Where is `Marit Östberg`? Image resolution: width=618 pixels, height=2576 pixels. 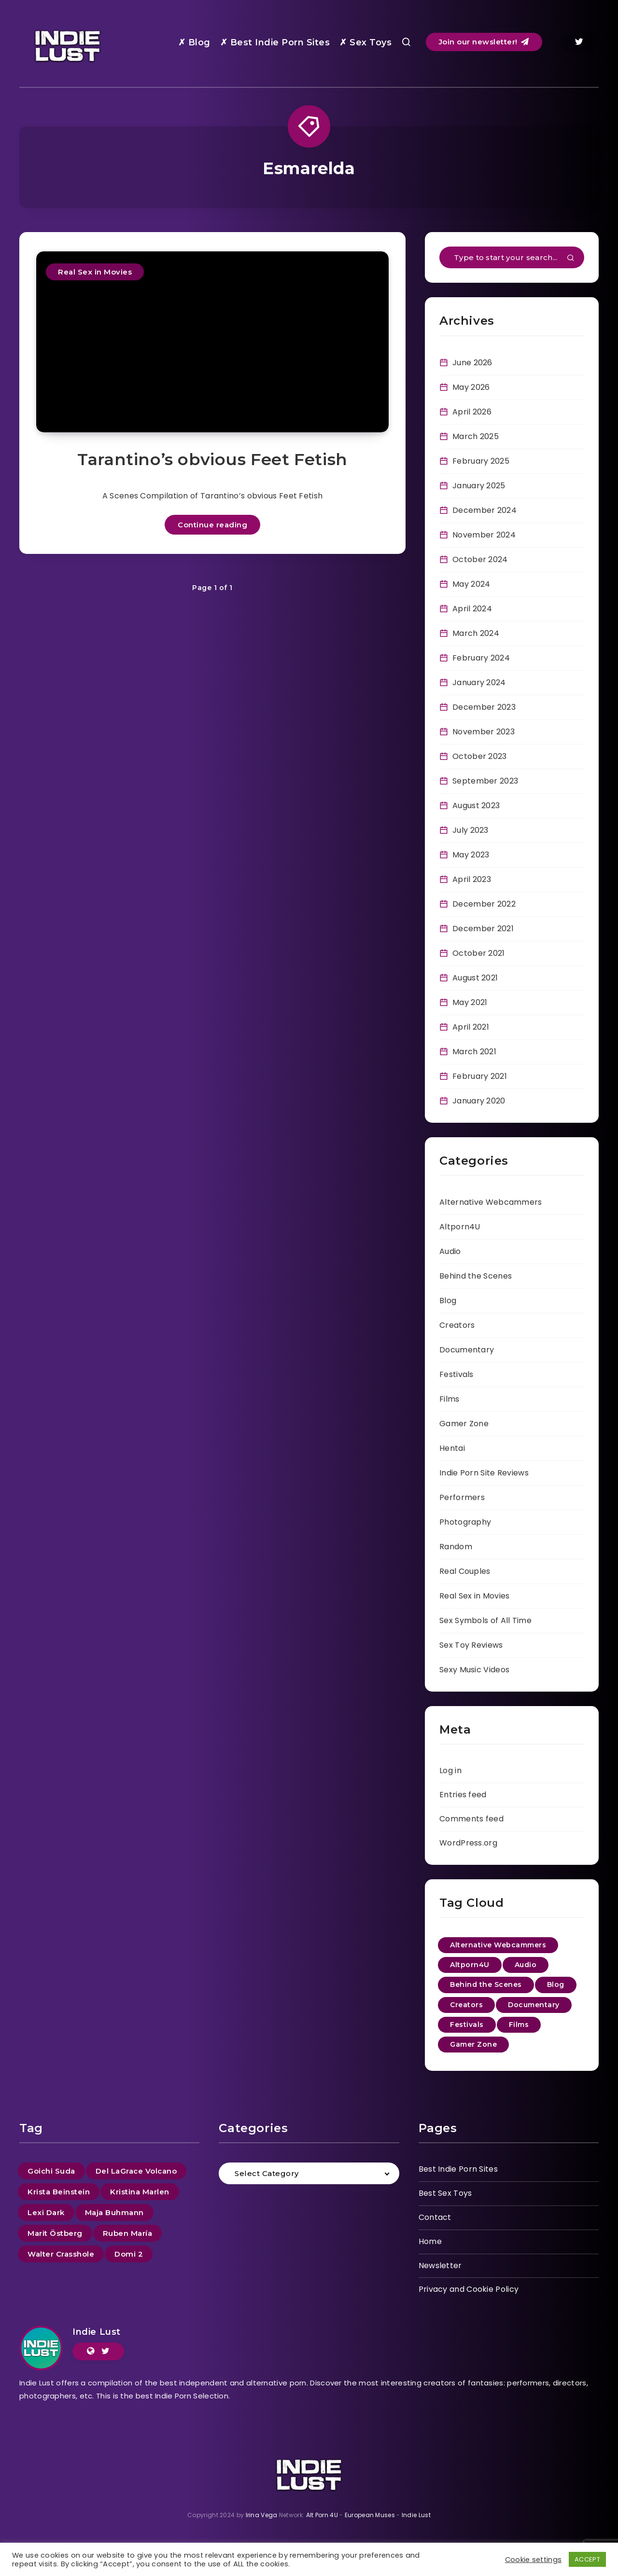
Marit Östberg is located at coordinates (55, 2233).